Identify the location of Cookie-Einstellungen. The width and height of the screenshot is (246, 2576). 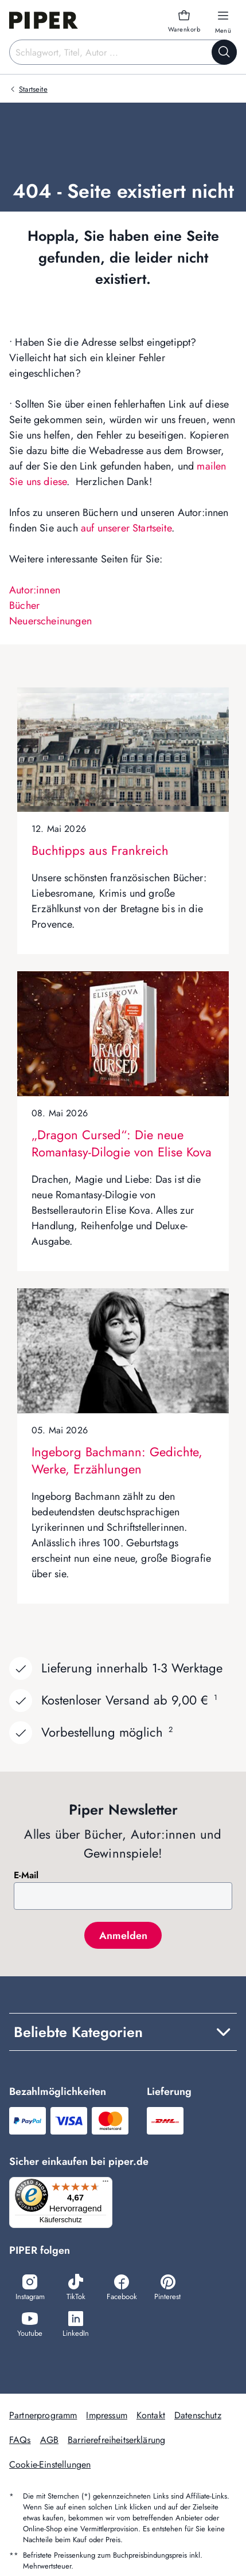
(50, 2464).